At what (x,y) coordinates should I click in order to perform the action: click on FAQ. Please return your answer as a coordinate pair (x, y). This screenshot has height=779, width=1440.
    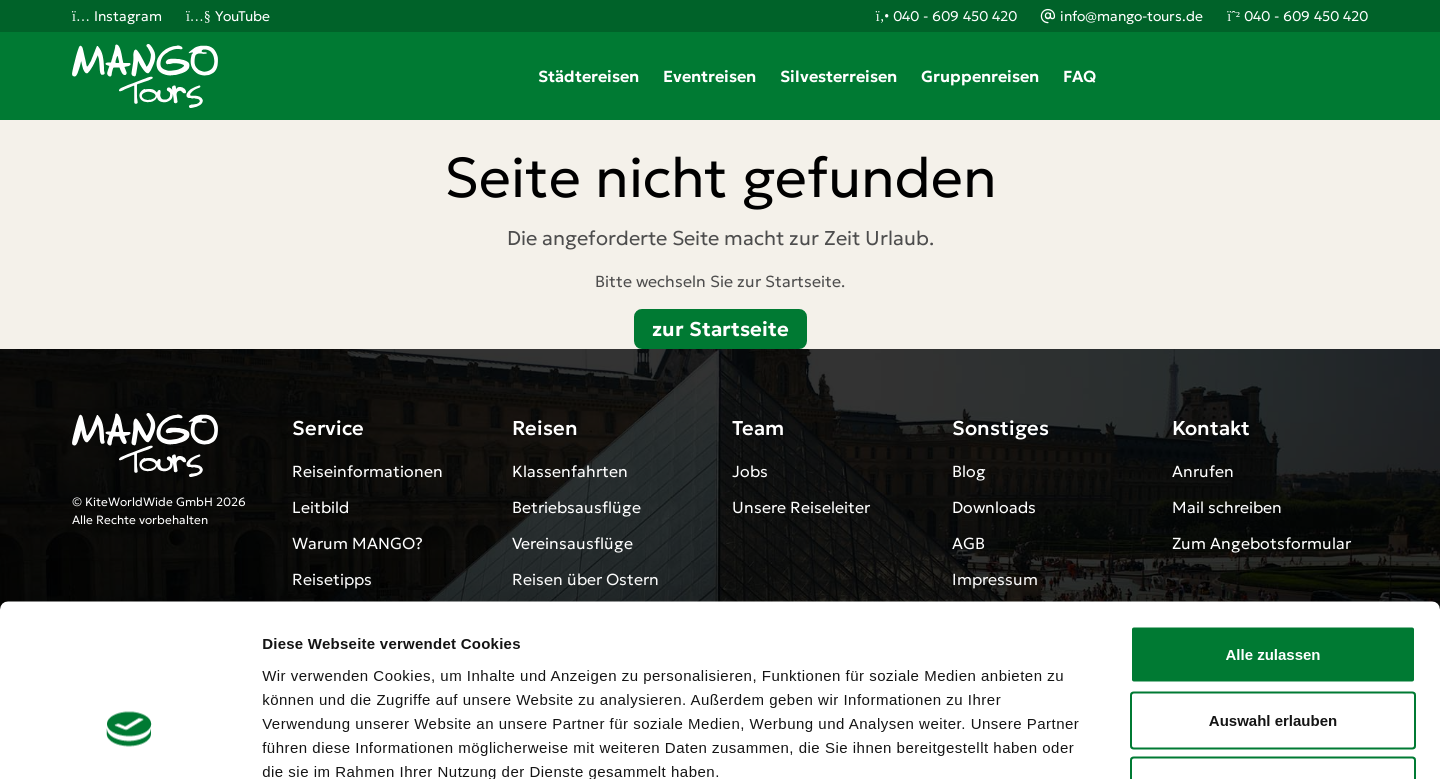
    Looking at the image, I should click on (1079, 76).